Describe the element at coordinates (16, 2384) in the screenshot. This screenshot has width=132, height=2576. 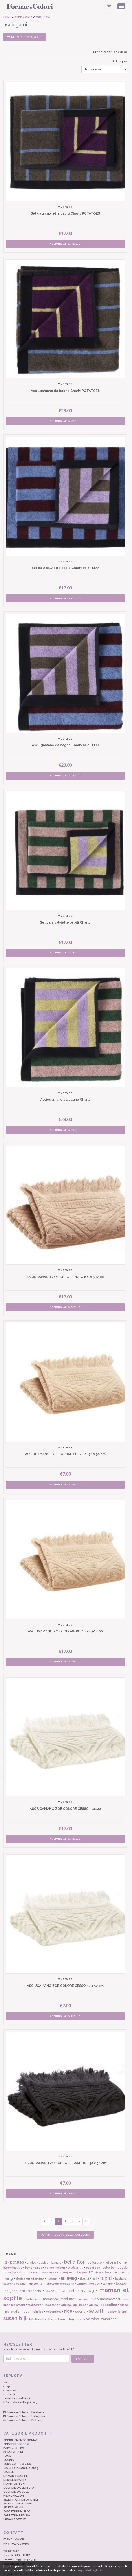
I see `termini e condizioni` at that location.